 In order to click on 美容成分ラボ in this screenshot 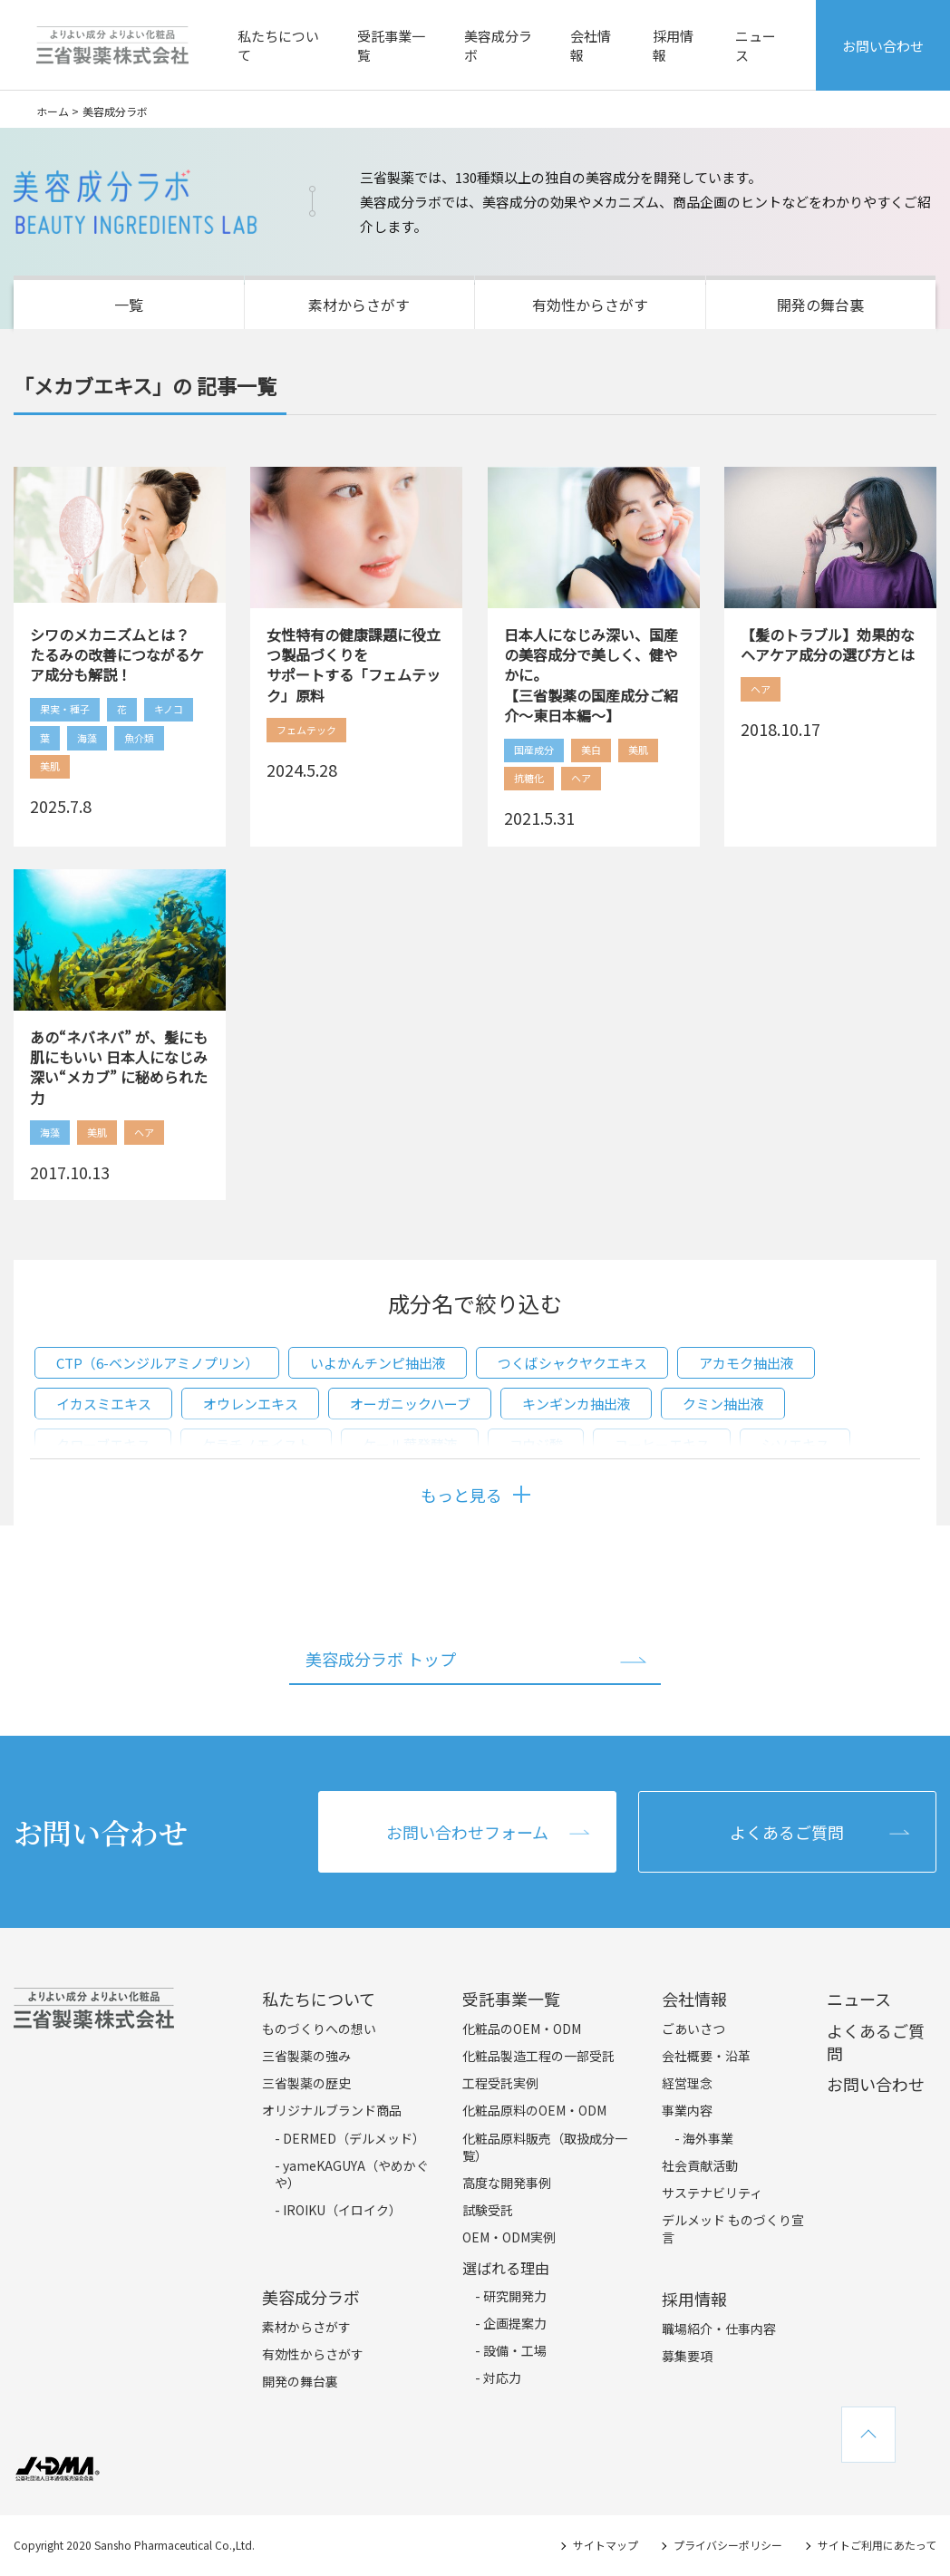, I will do `click(498, 45)`.